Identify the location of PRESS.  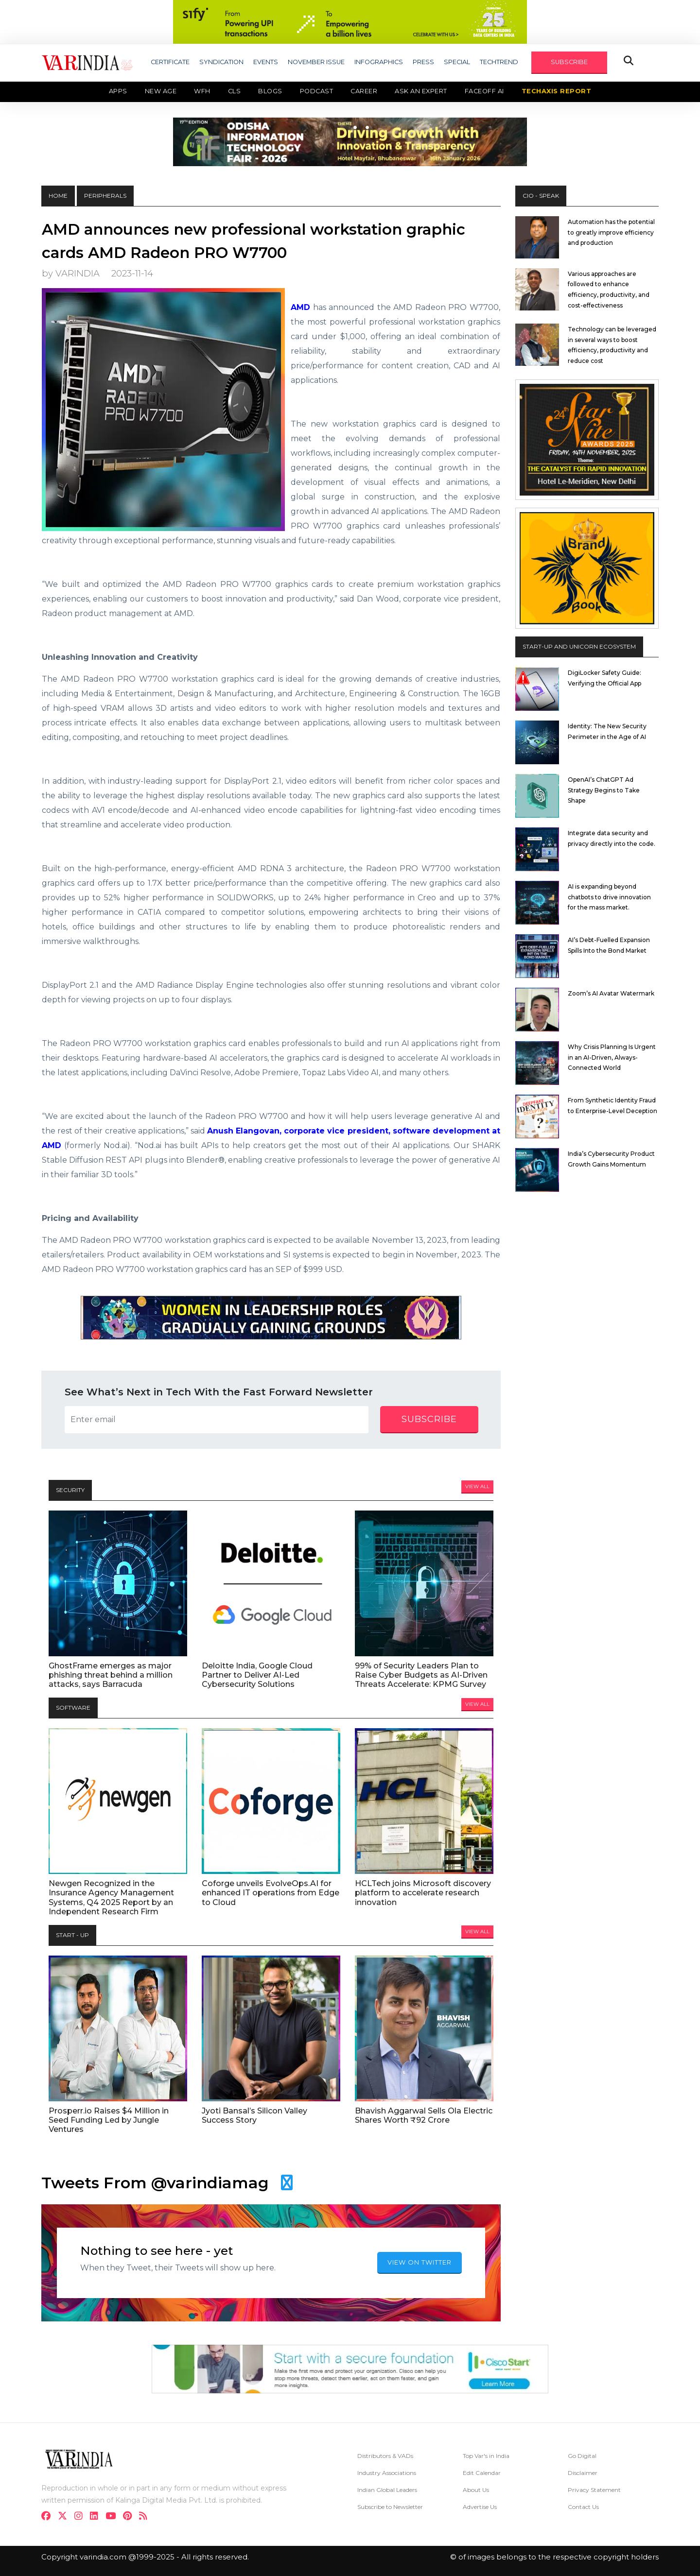
(423, 62).